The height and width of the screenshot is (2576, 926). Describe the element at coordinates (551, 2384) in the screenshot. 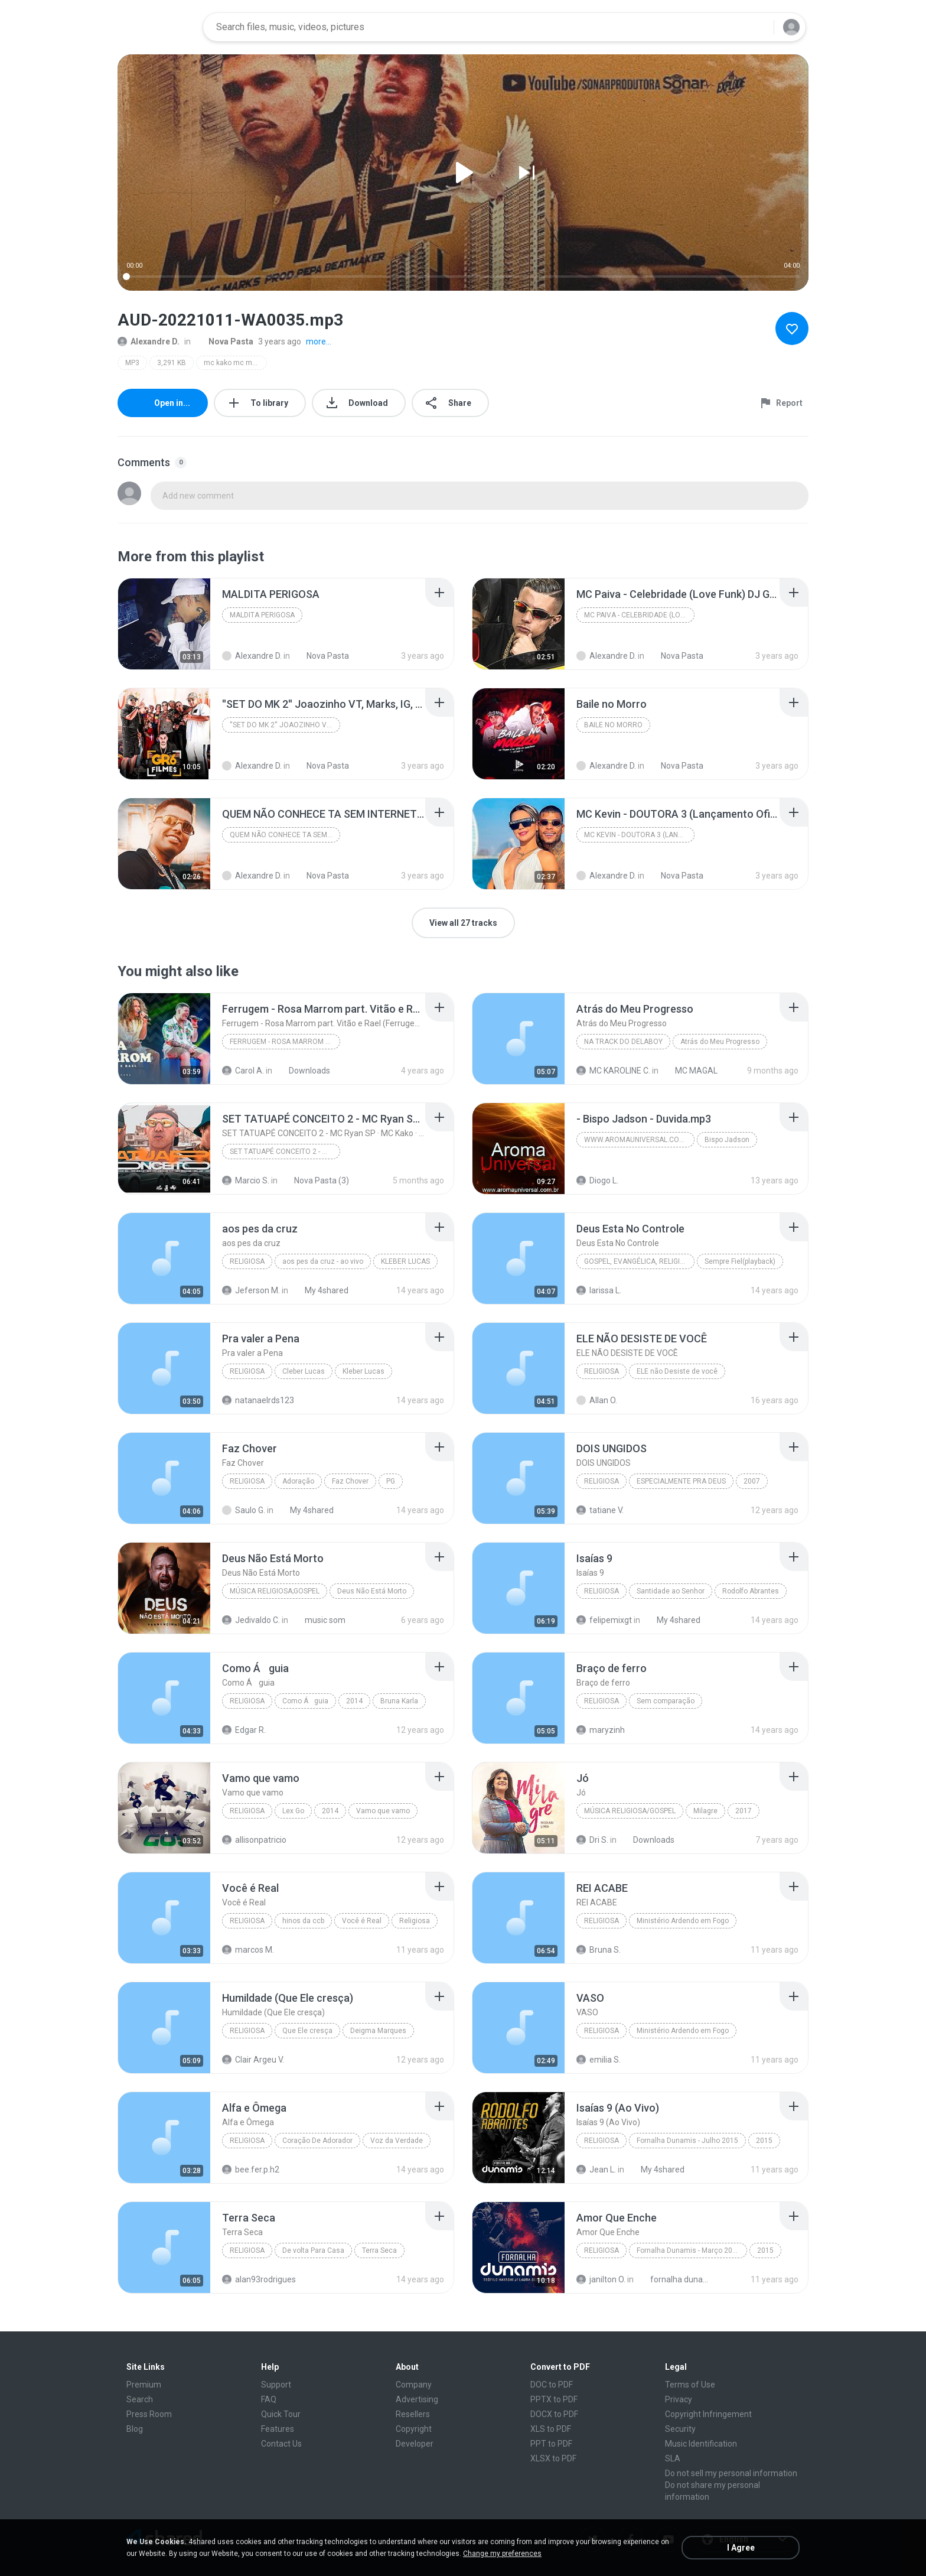

I see `DOC to PDF` at that location.